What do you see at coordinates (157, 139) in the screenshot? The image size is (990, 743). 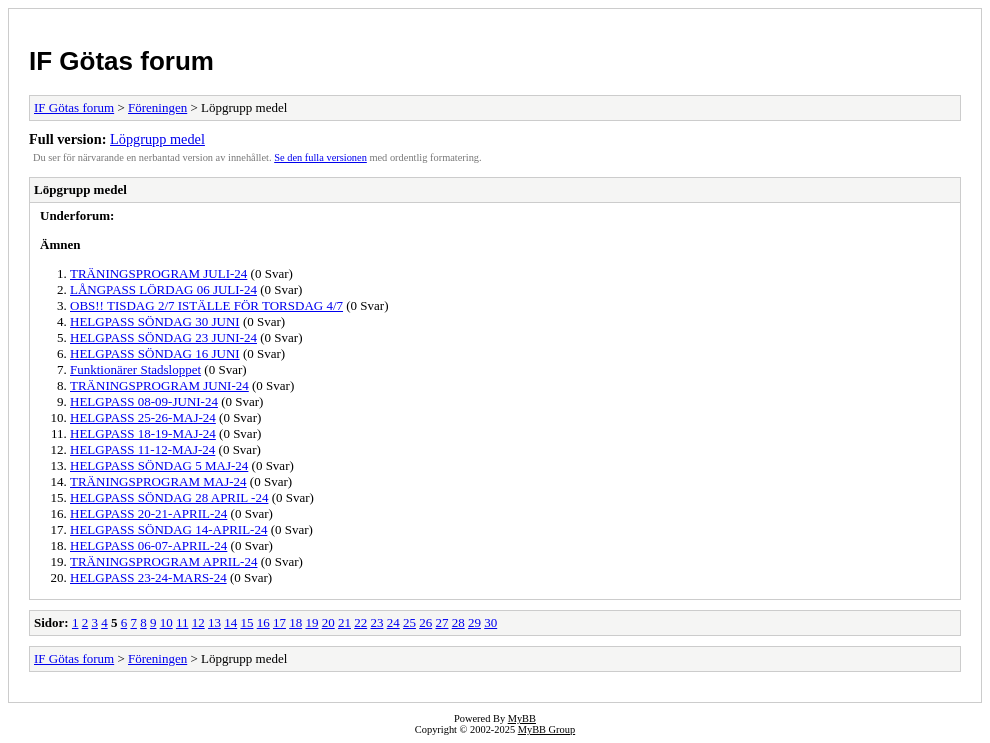 I see `Löpgrupp medel` at bounding box center [157, 139].